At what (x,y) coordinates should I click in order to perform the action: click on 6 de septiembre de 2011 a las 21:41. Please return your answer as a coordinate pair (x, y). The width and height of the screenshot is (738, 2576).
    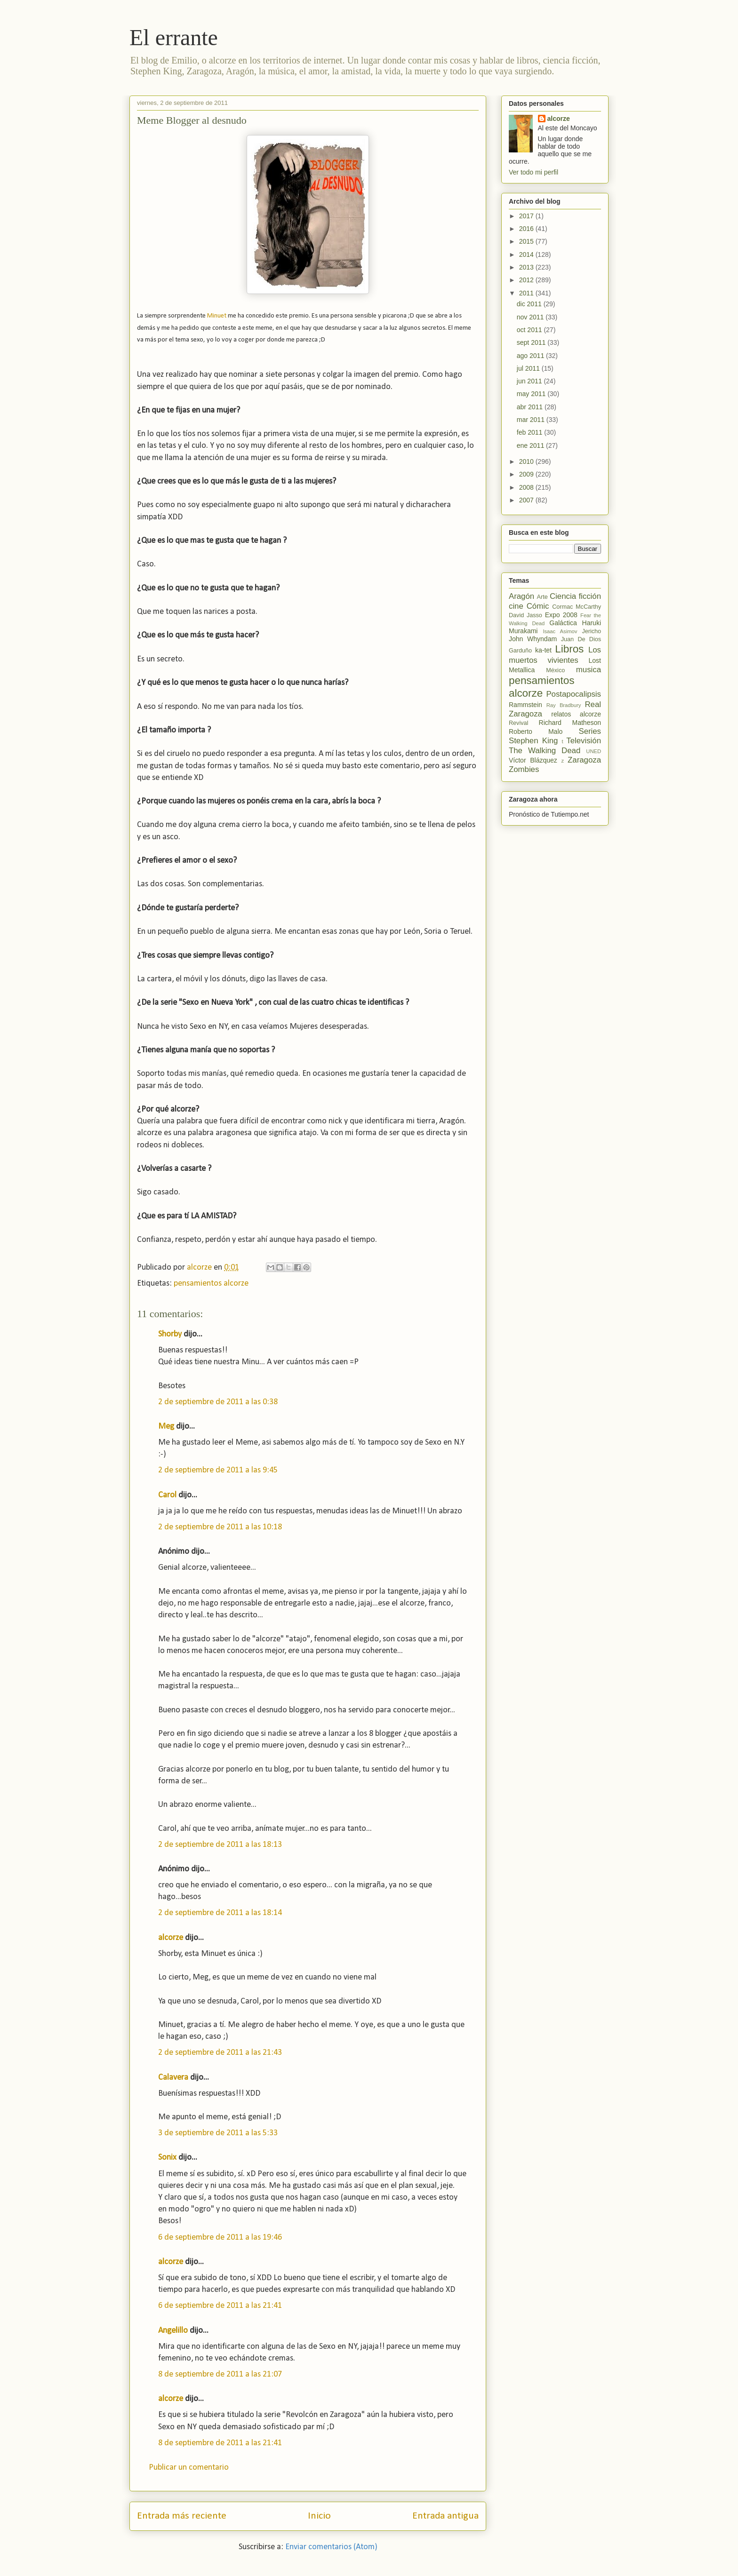
    Looking at the image, I should click on (220, 2305).